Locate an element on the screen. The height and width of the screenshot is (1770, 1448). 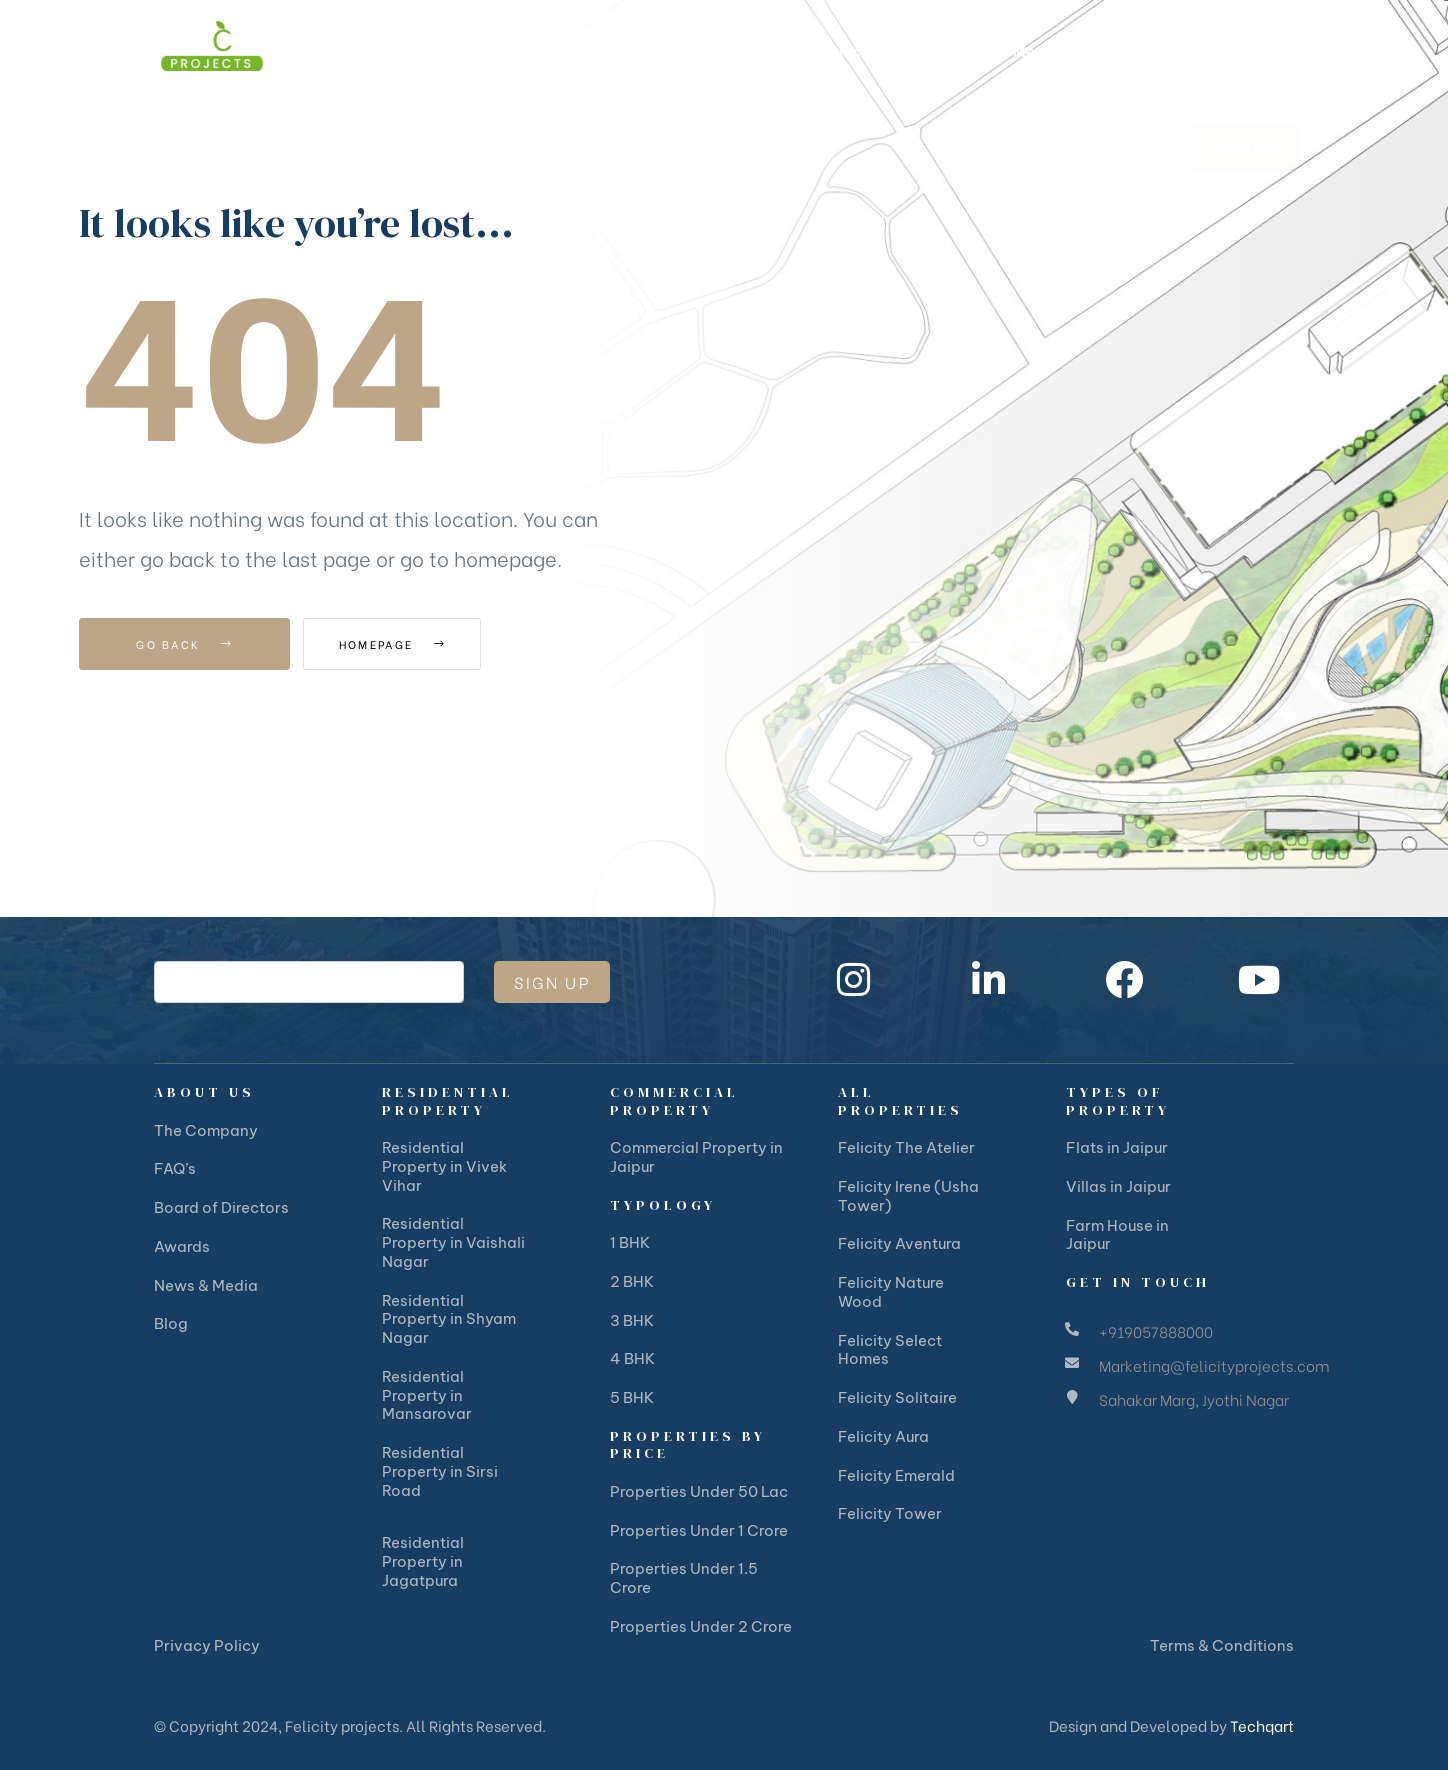
Residential Property in Mansarovar is located at coordinates (427, 1395).